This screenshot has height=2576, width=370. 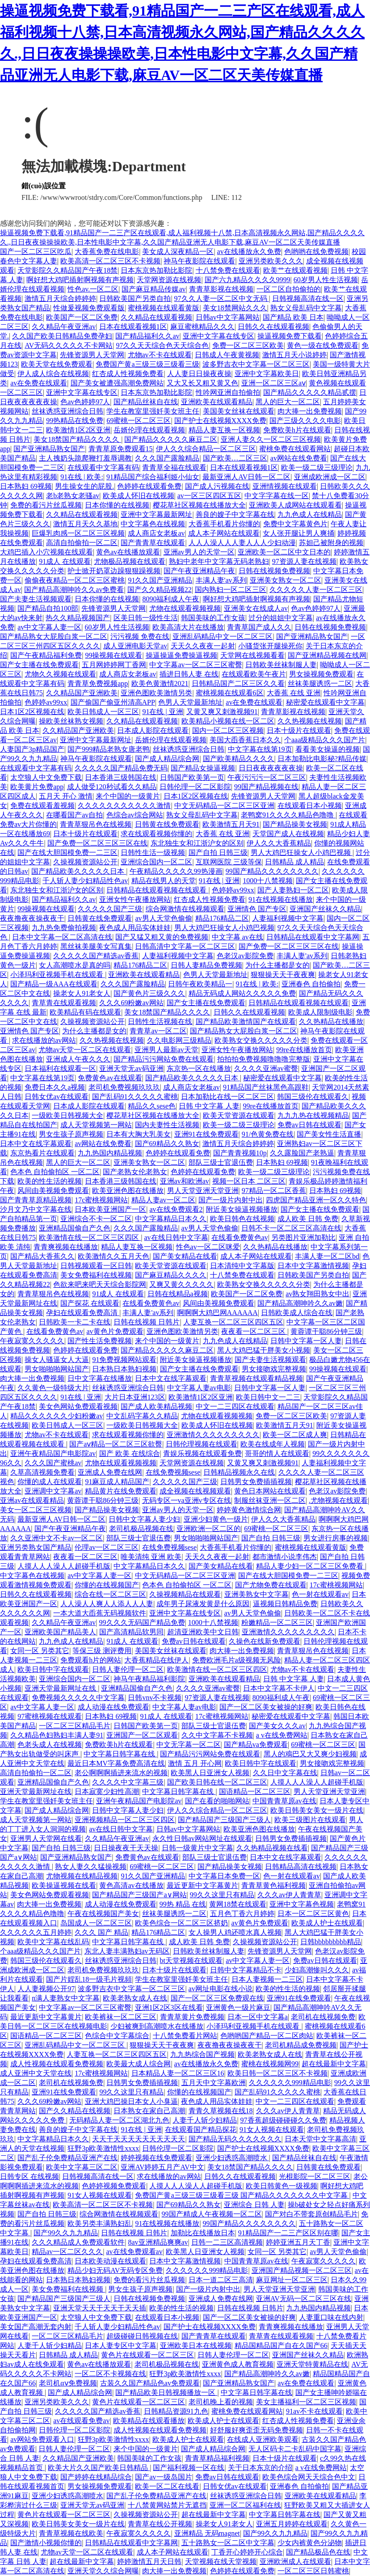 I want to click on 中文字幕日本免费一区, so click(x=224, y=1876).